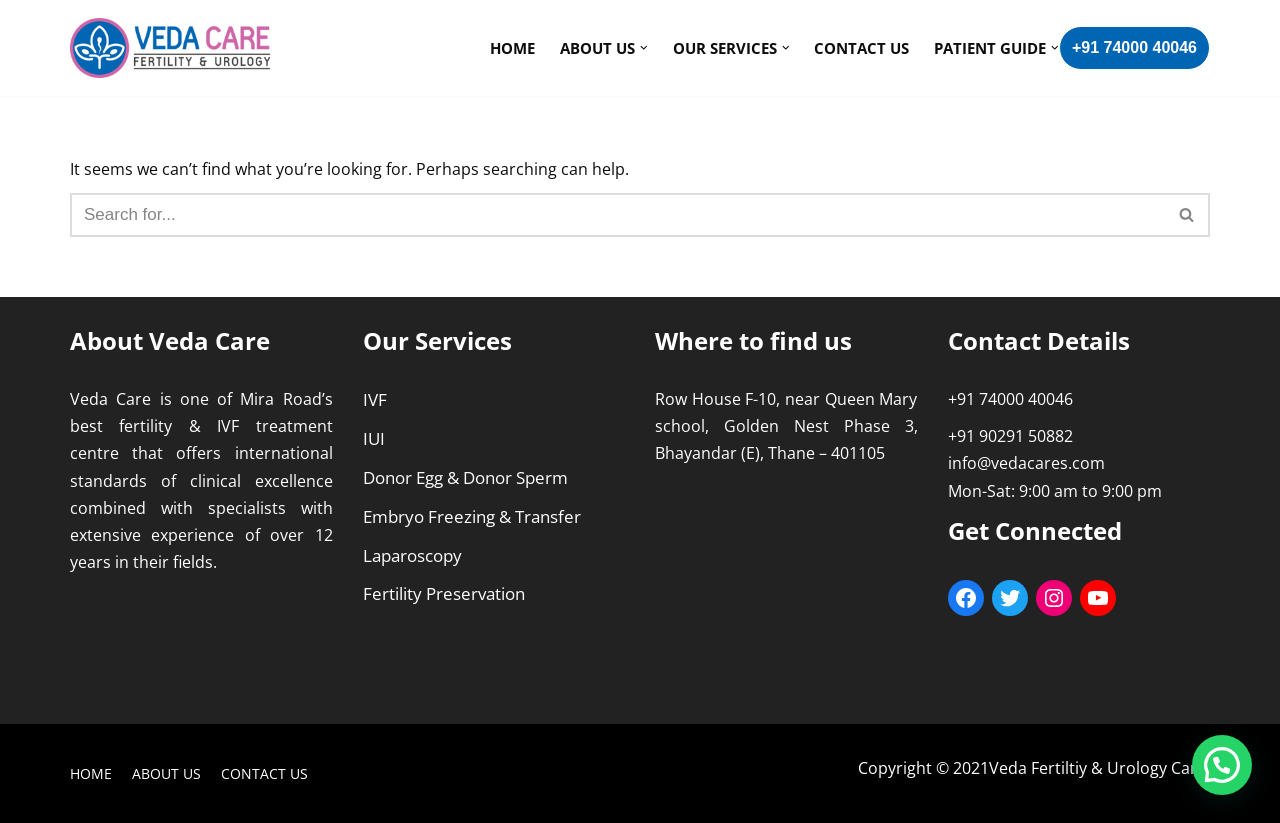  What do you see at coordinates (1187, 215) in the screenshot?
I see `[Search]` at bounding box center [1187, 215].